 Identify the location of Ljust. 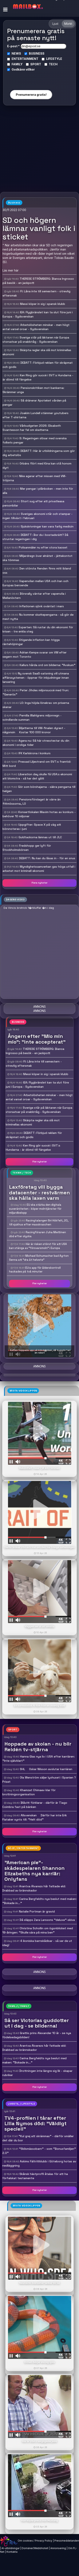
(55, 23).